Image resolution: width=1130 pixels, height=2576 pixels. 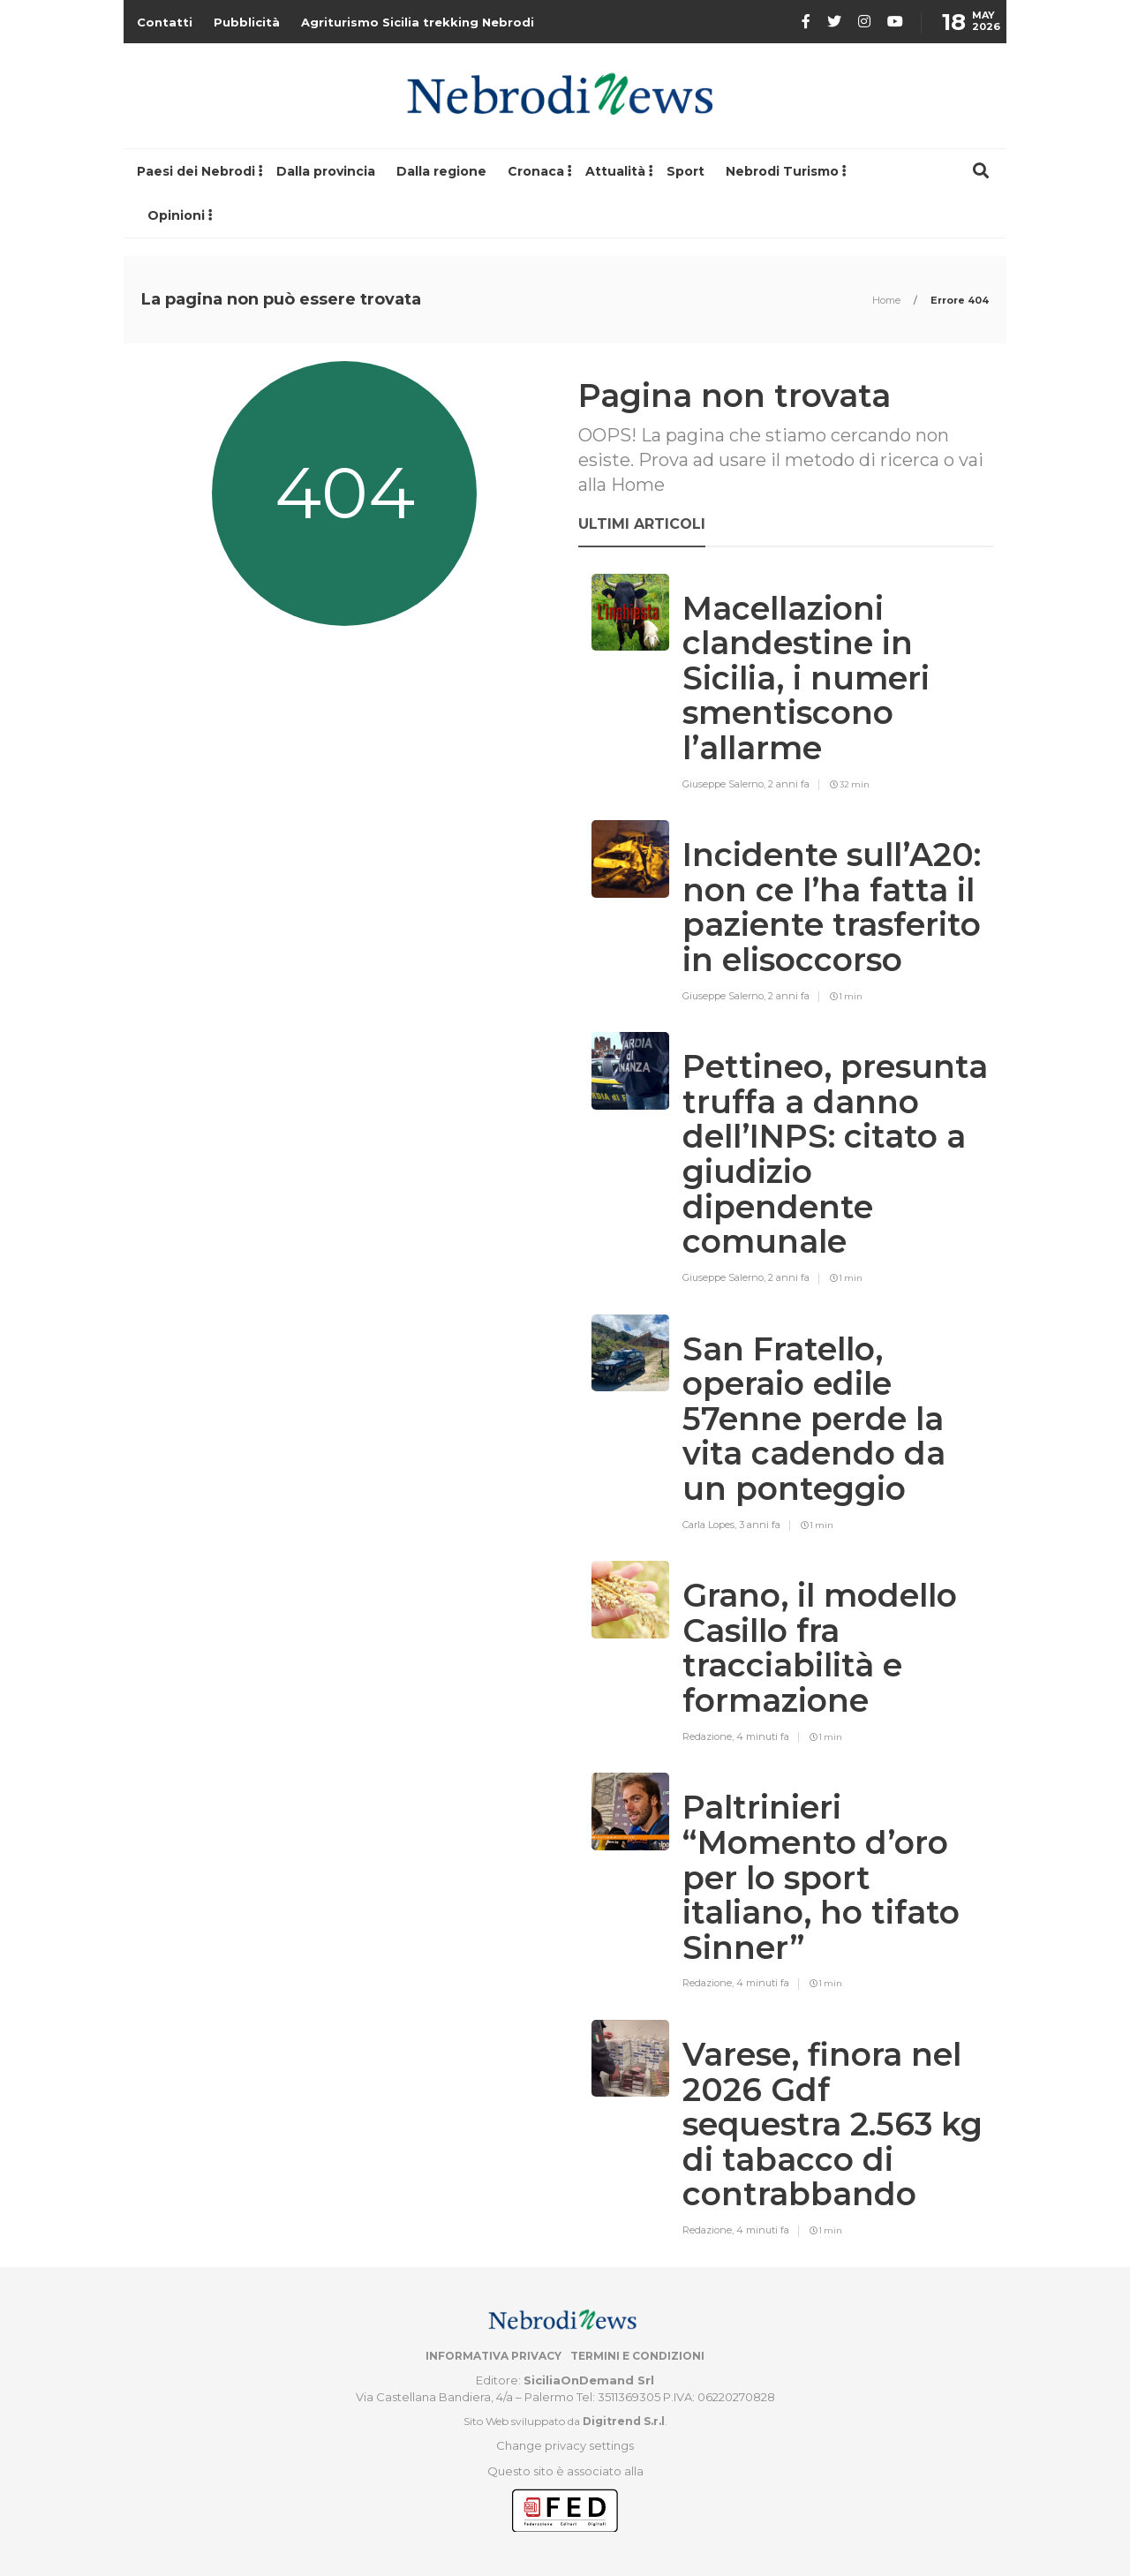 What do you see at coordinates (725, 784) in the screenshot?
I see `Giuseppe Salerno,` at bounding box center [725, 784].